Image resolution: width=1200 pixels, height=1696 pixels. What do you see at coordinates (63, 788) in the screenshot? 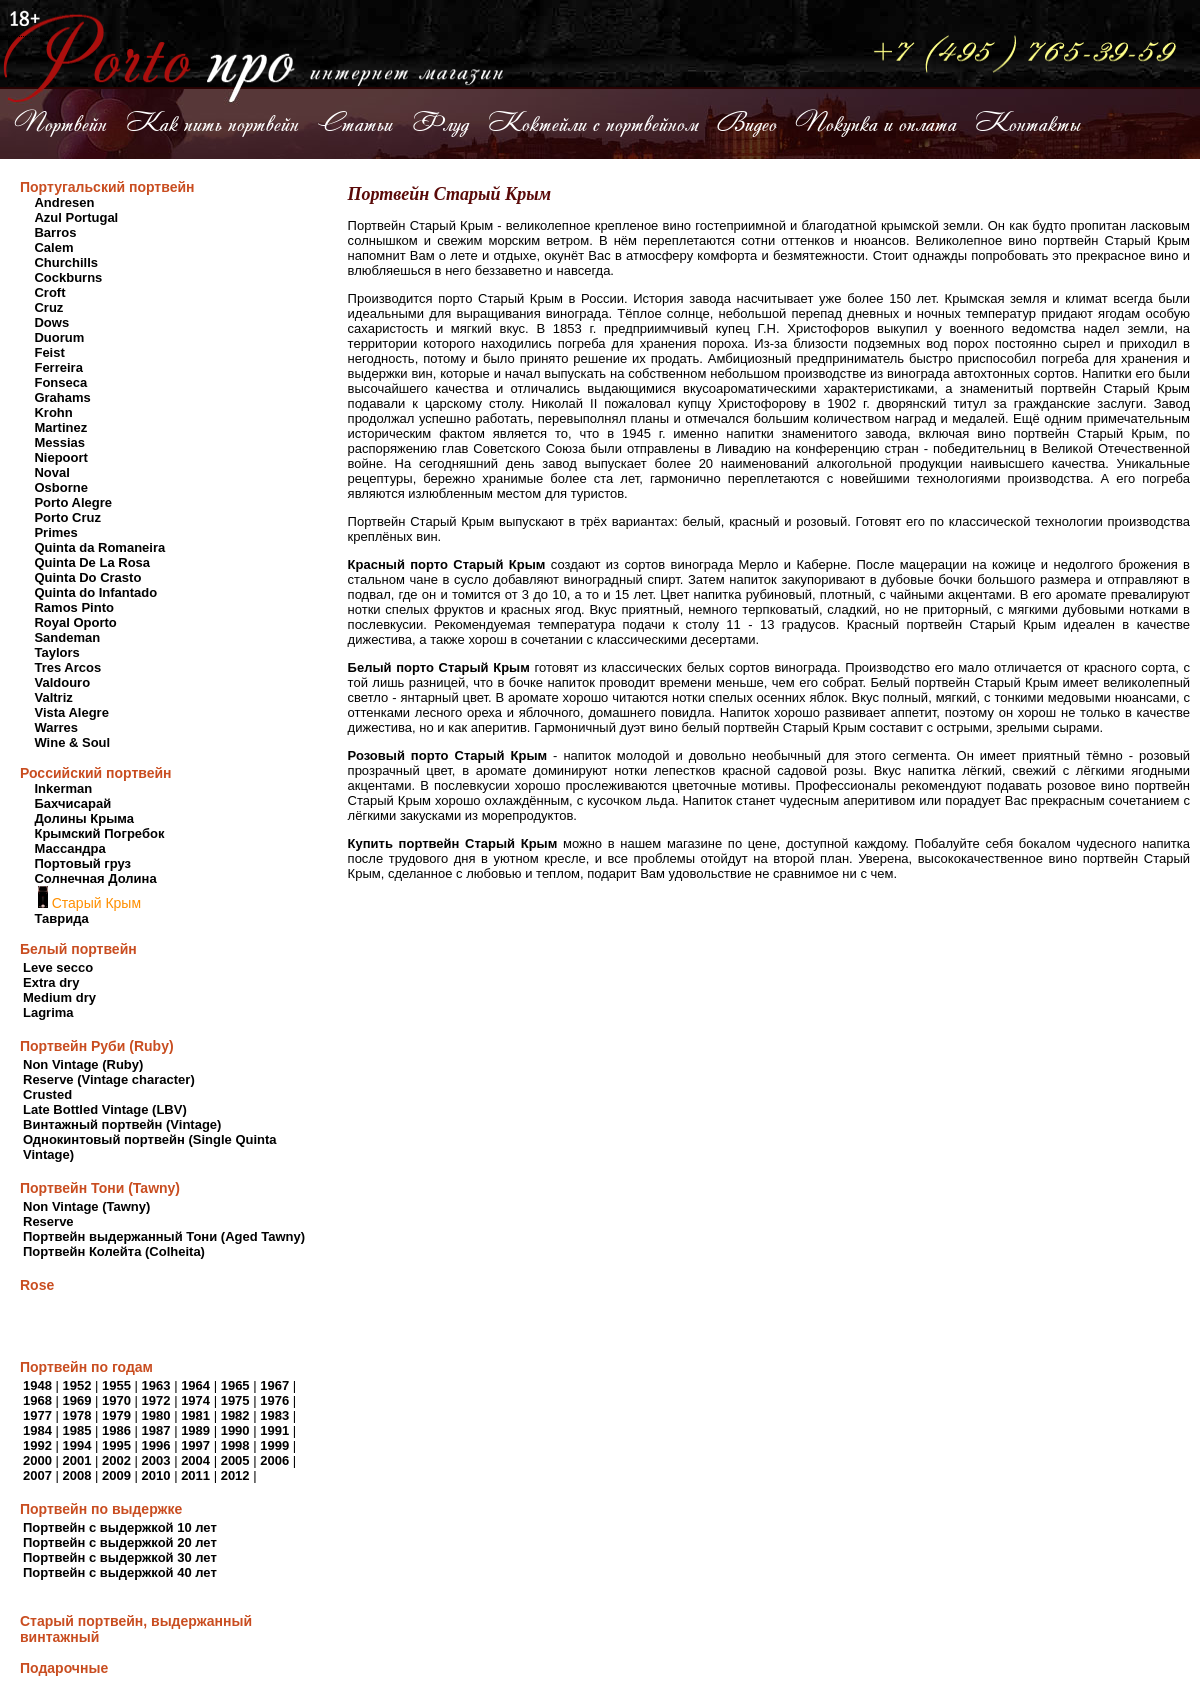
I see `Inkerman` at bounding box center [63, 788].